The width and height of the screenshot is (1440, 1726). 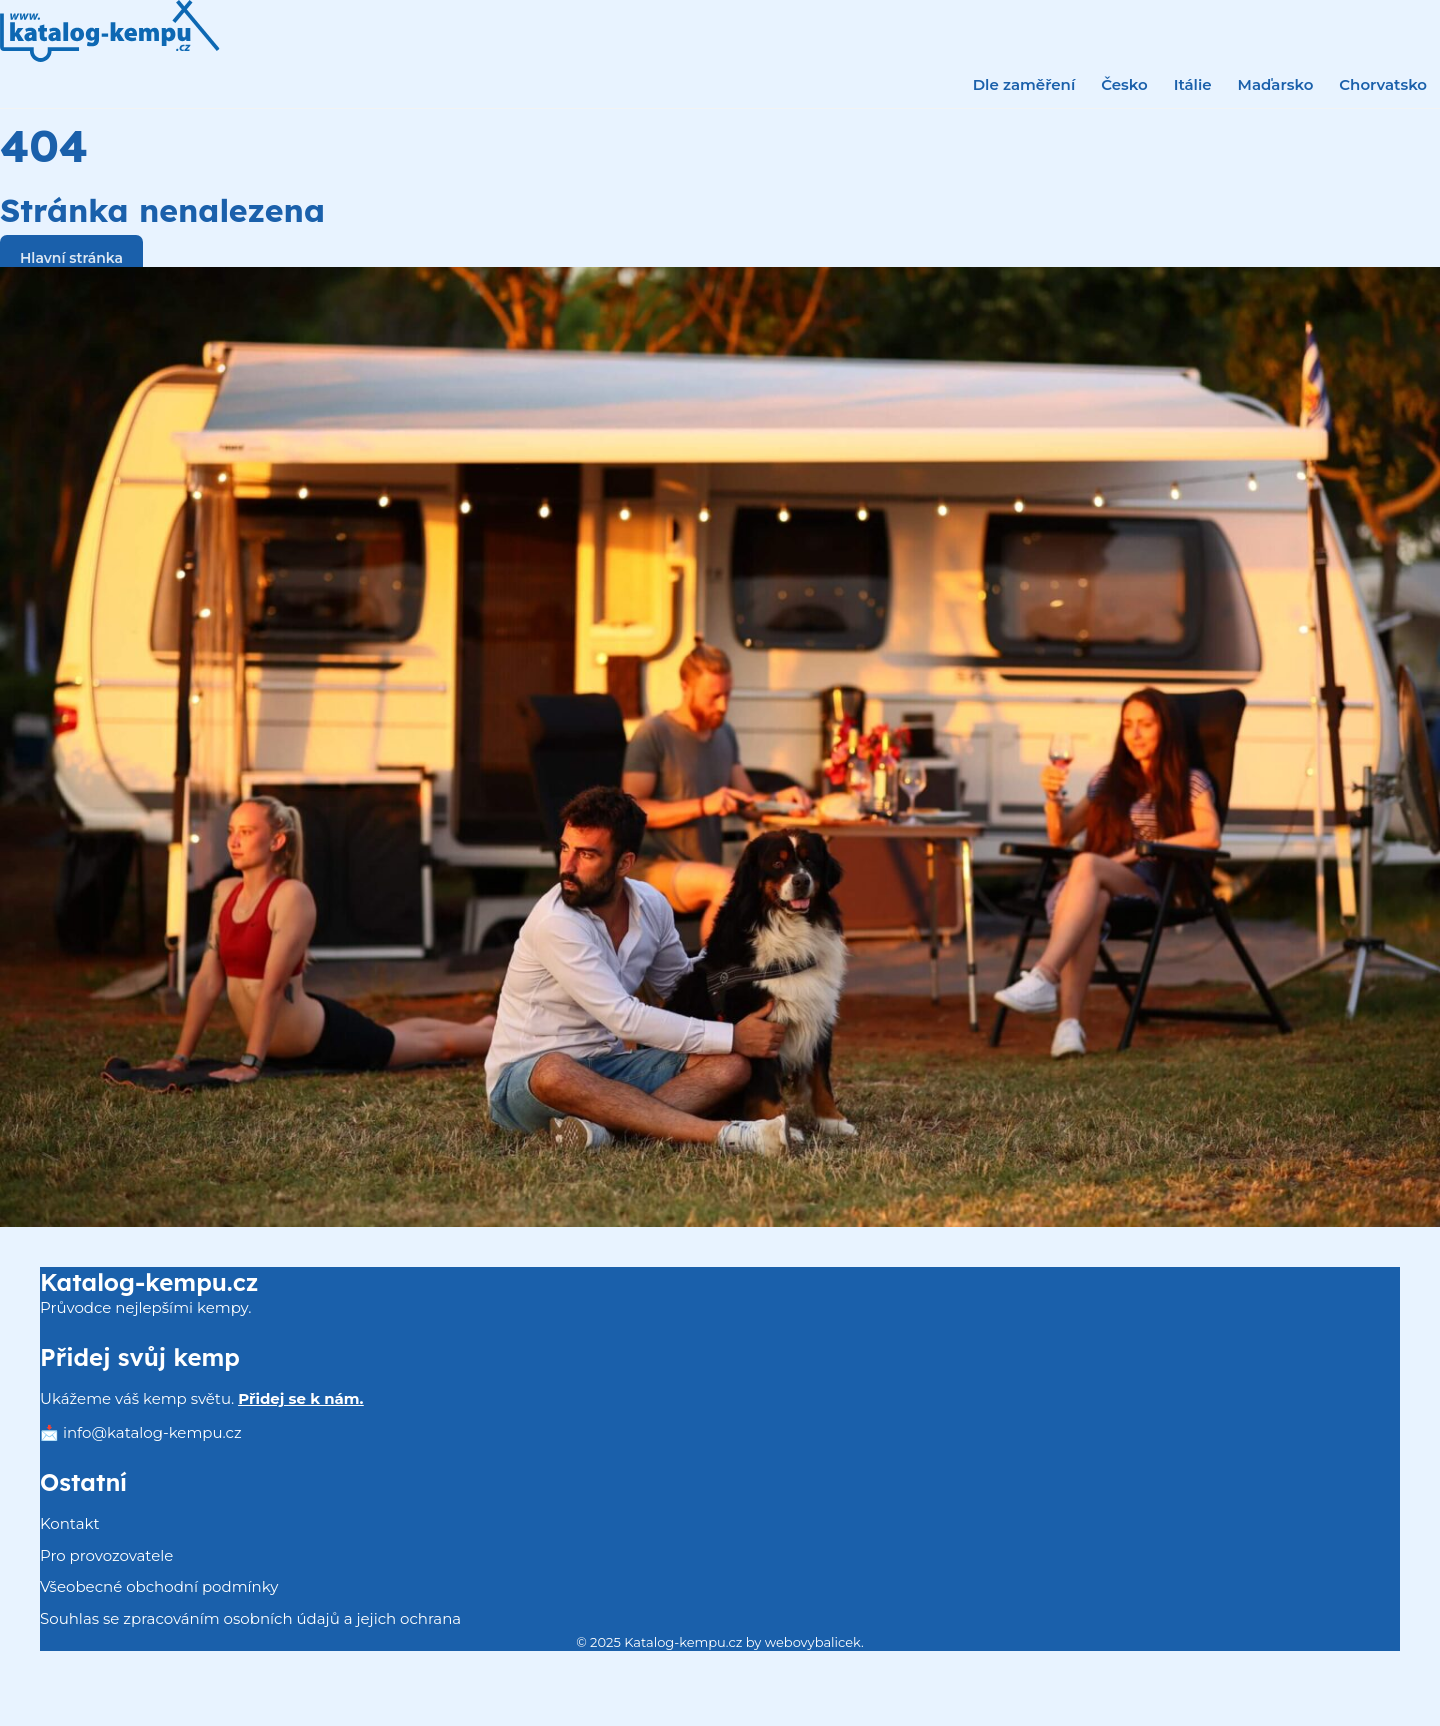 What do you see at coordinates (250, 1618) in the screenshot?
I see `Souhlas se zpracováním osobních údajů a jejich ochrana` at bounding box center [250, 1618].